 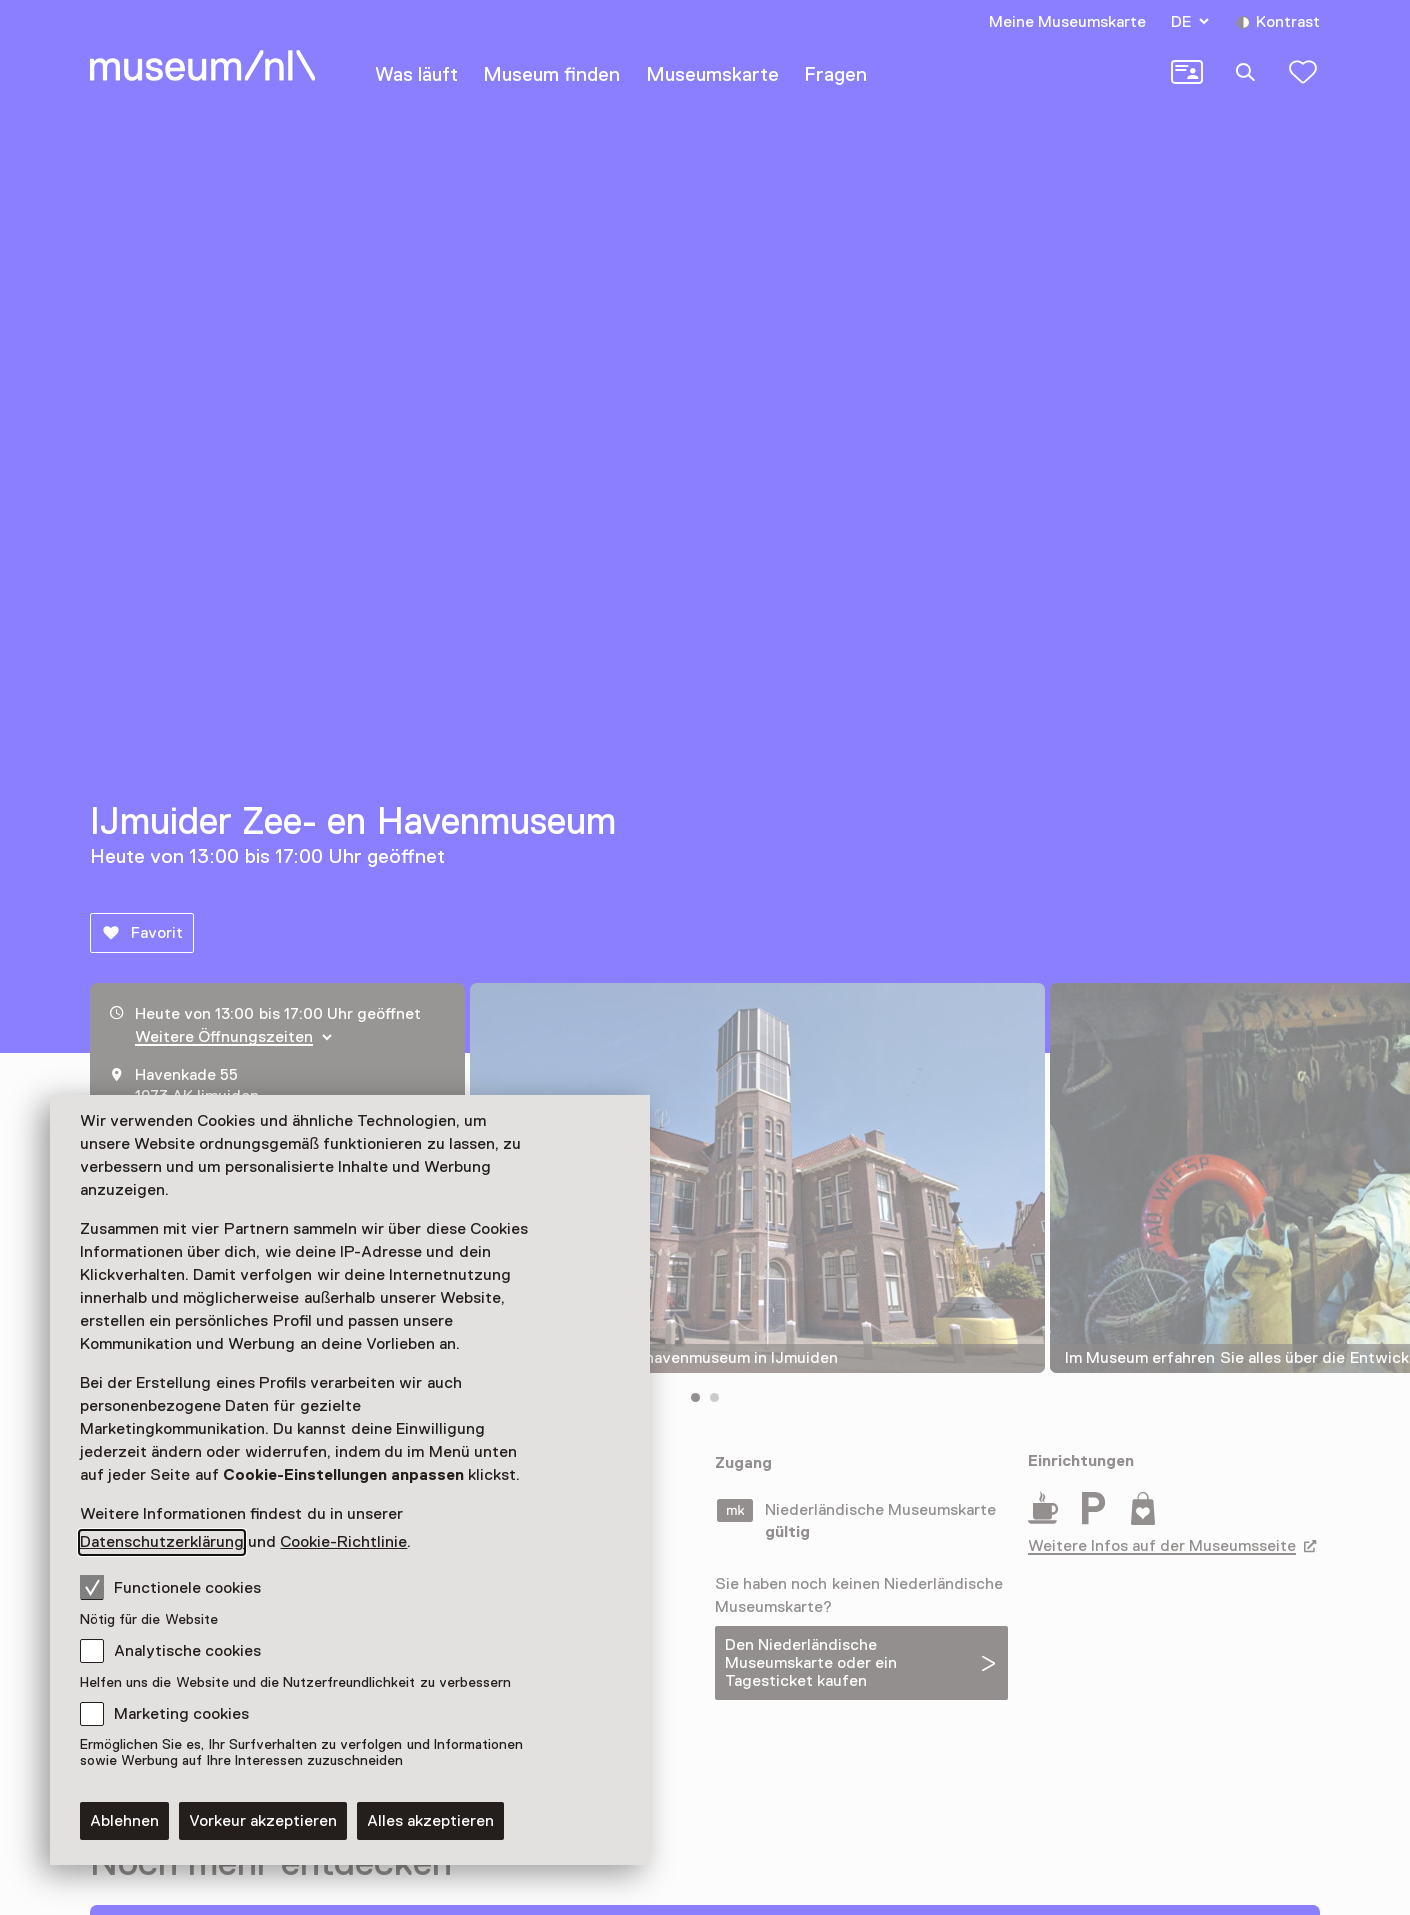 What do you see at coordinates (343, 1542) in the screenshot?
I see `Cookie-Richtlinie` at bounding box center [343, 1542].